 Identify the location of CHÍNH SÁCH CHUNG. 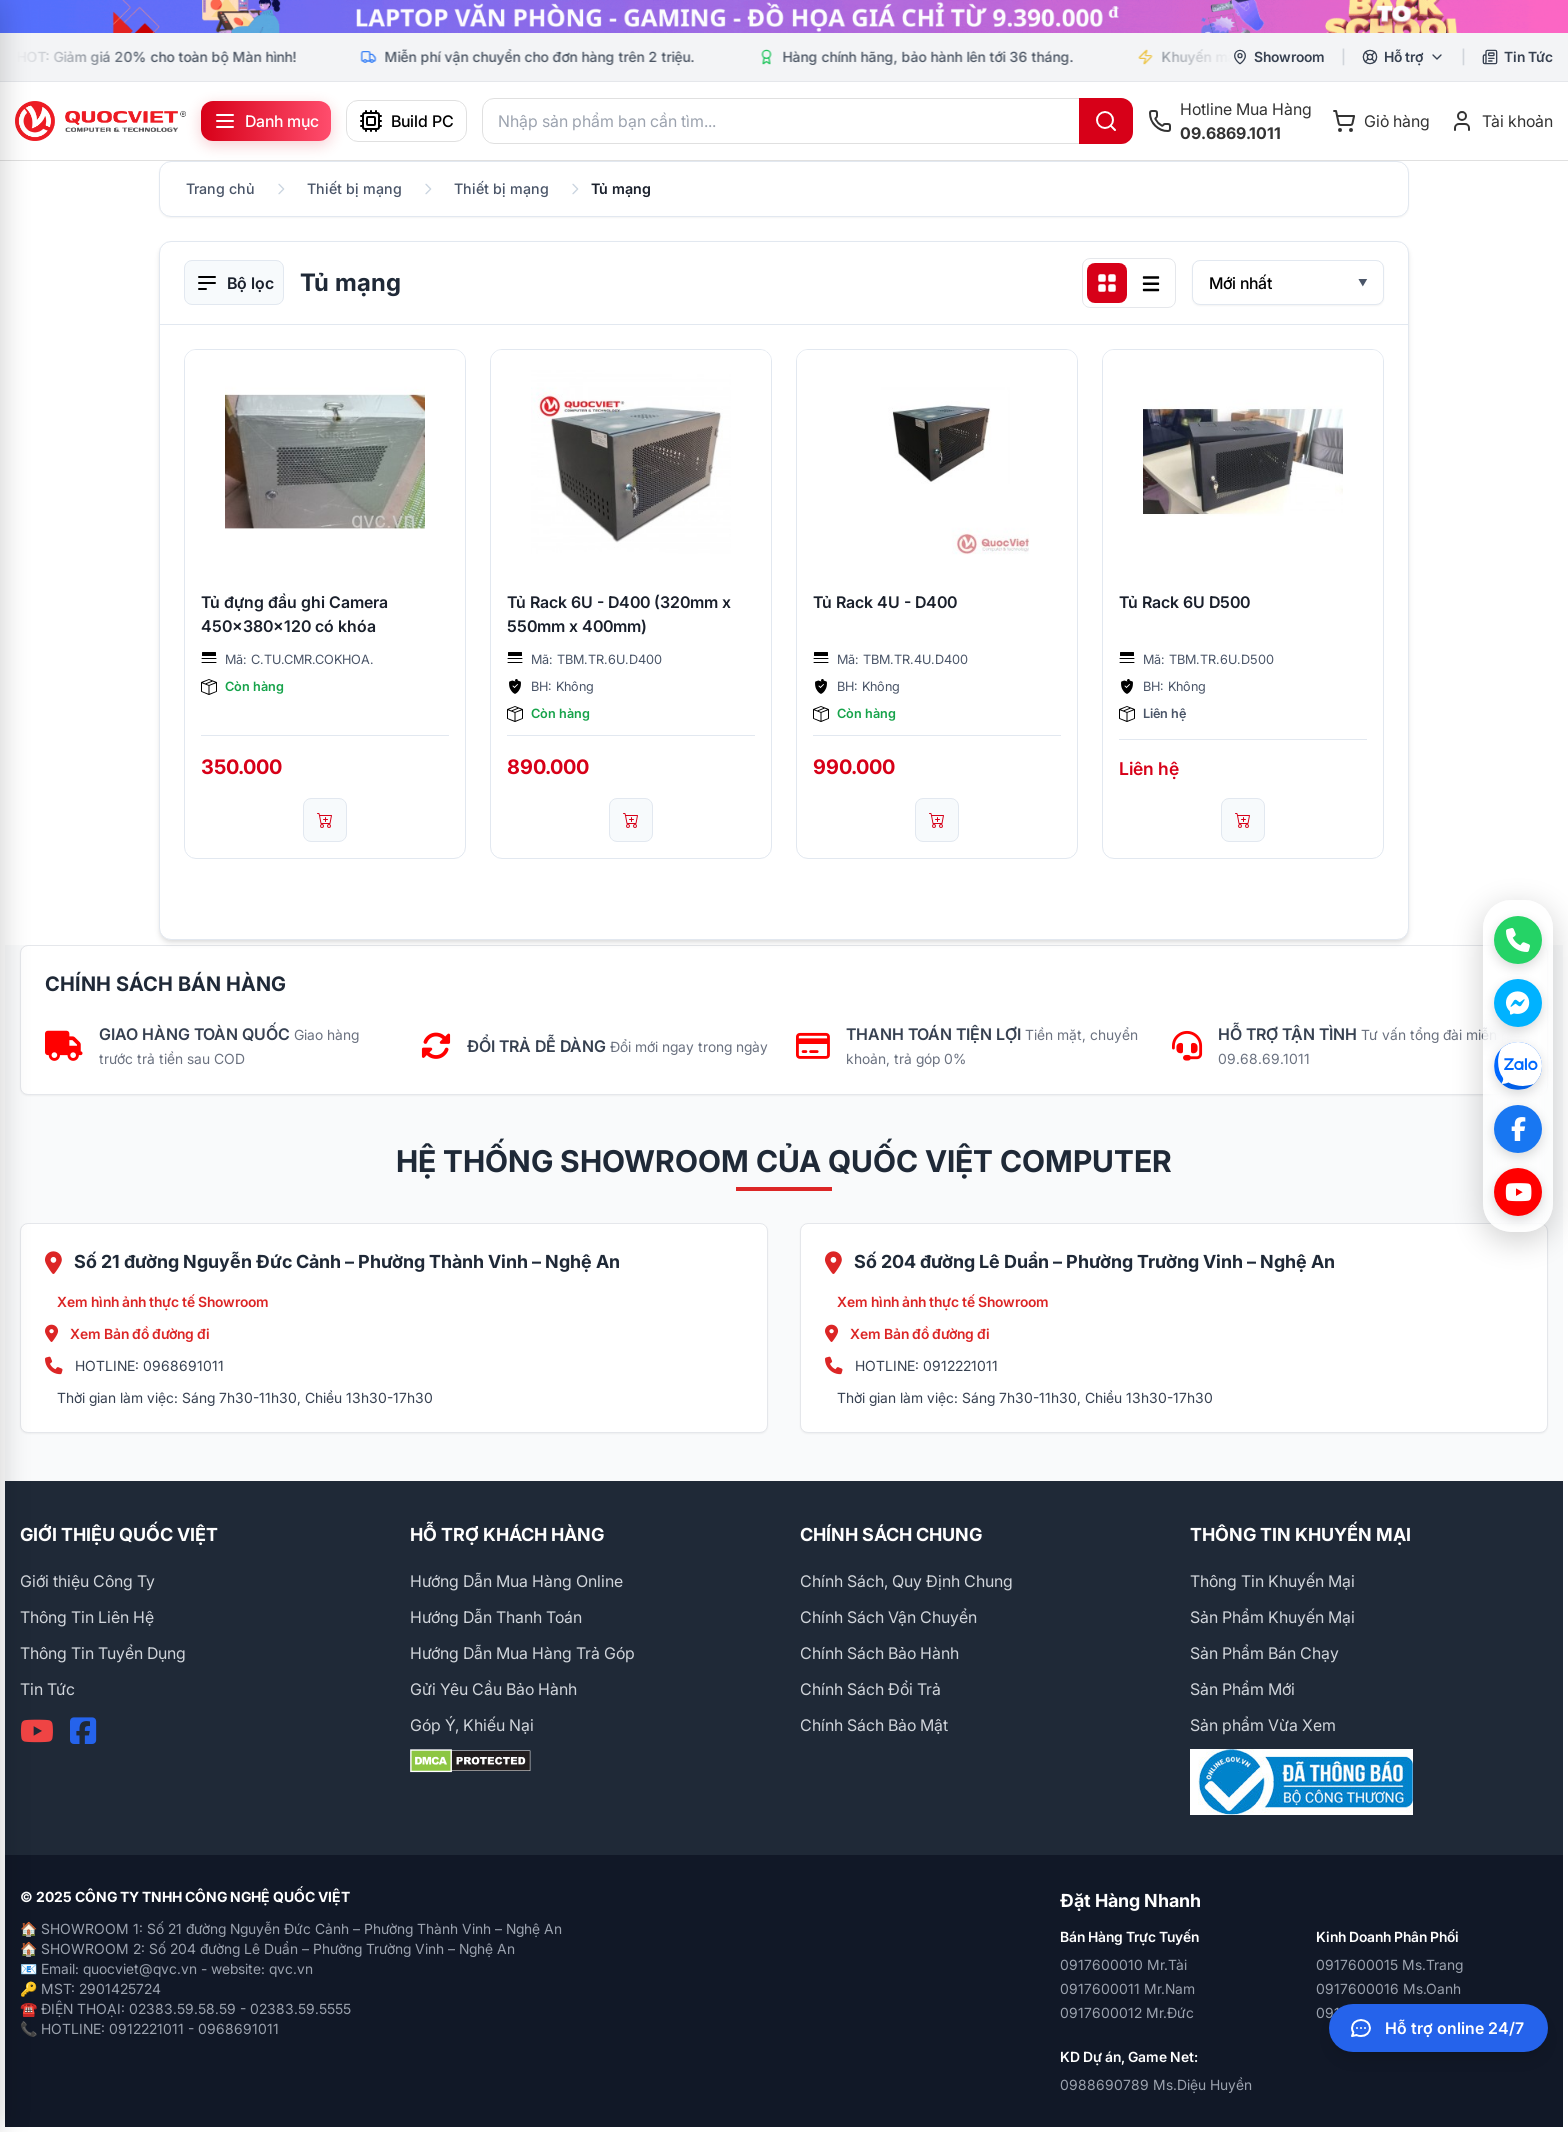
(891, 1534).